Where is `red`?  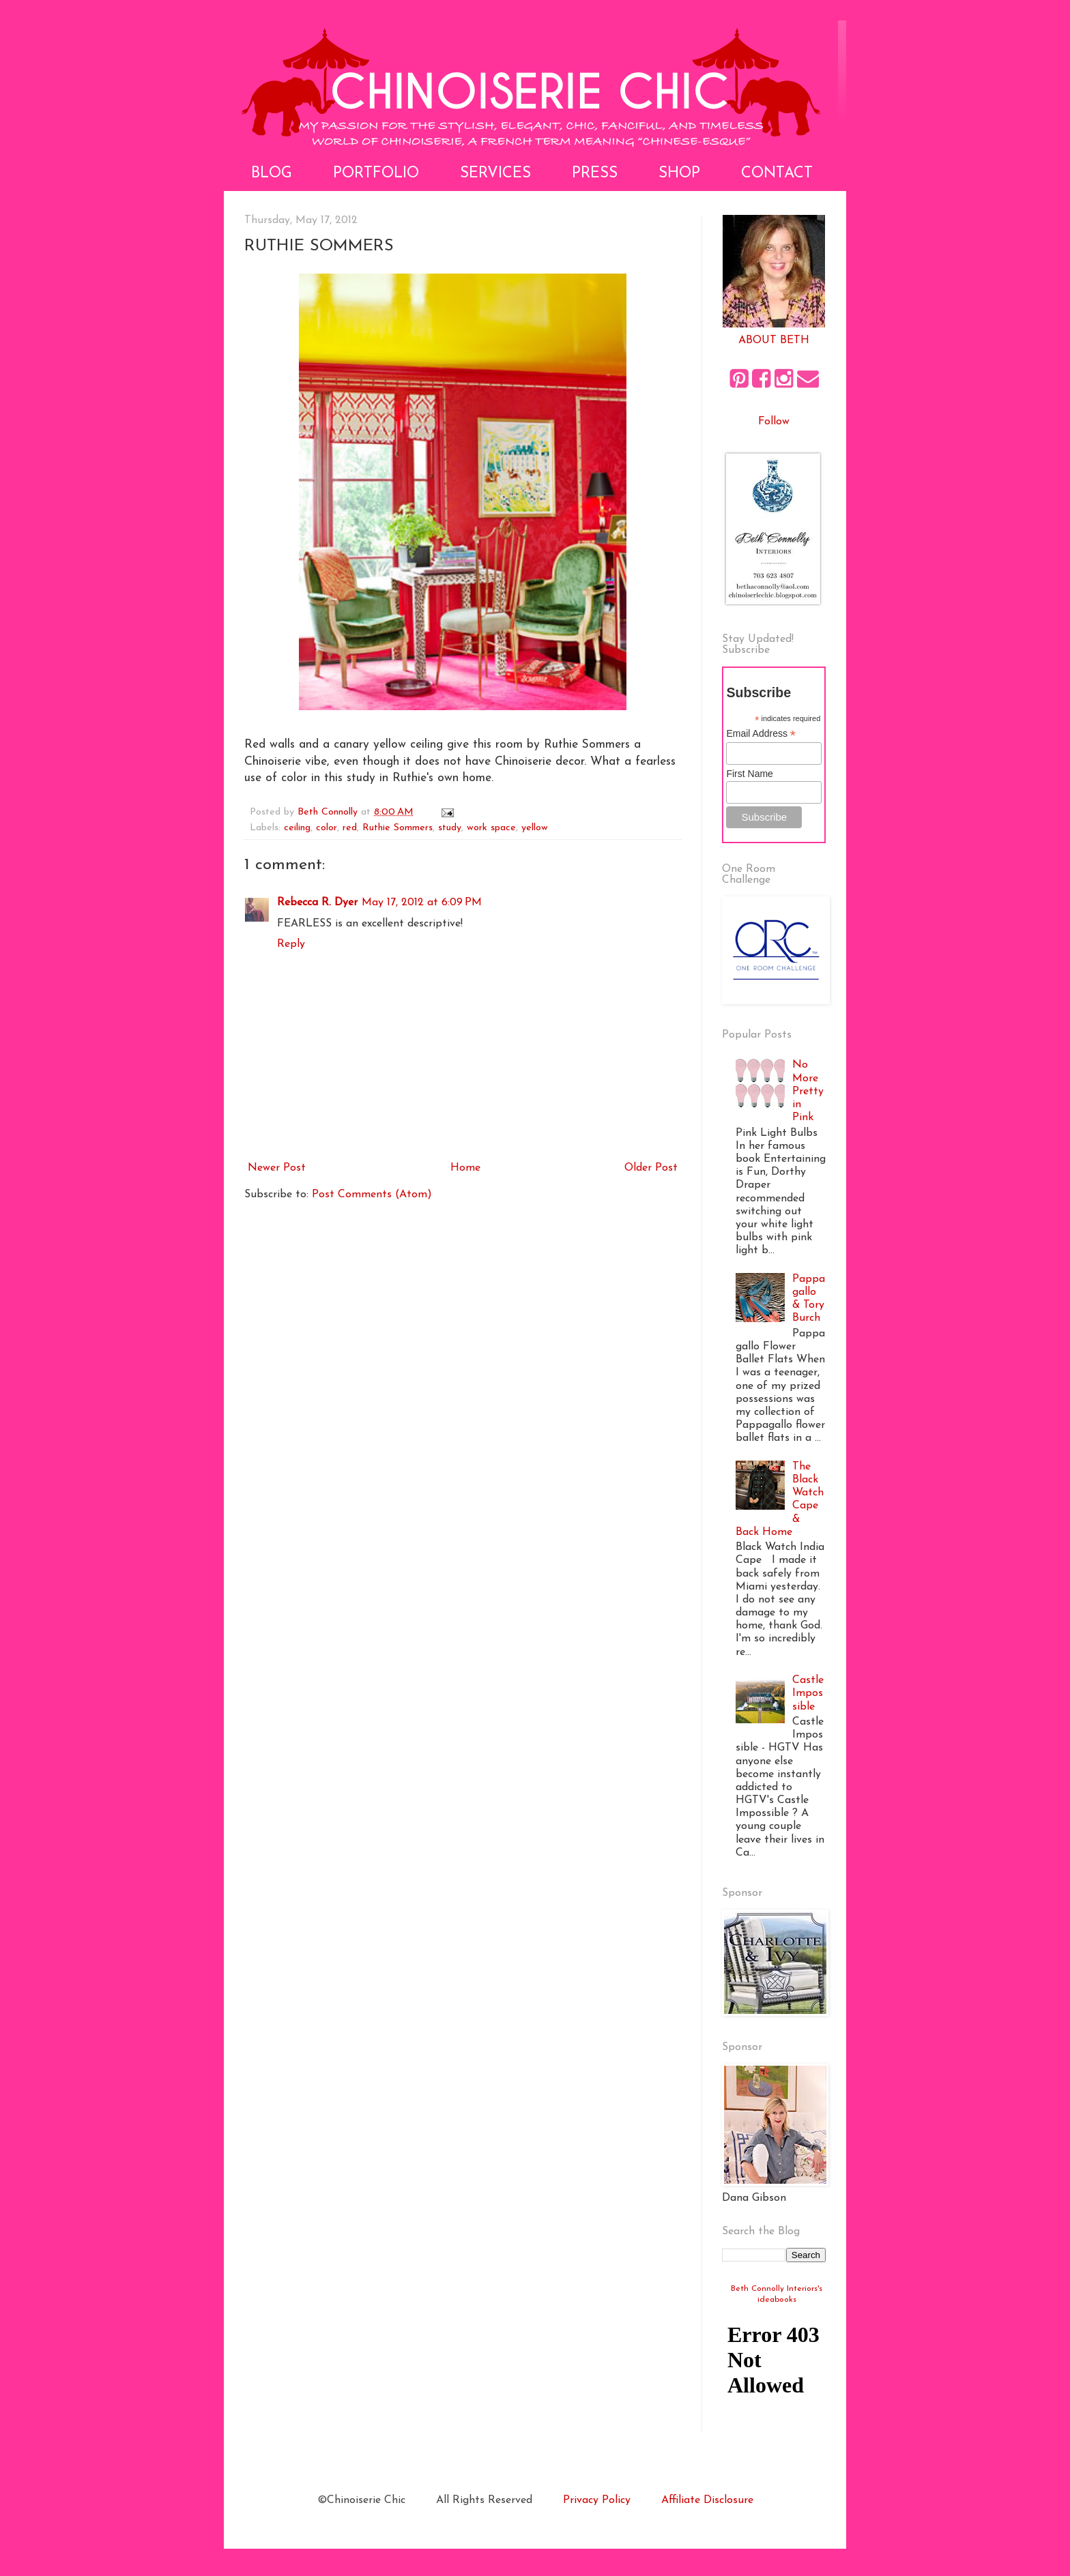
red is located at coordinates (350, 828).